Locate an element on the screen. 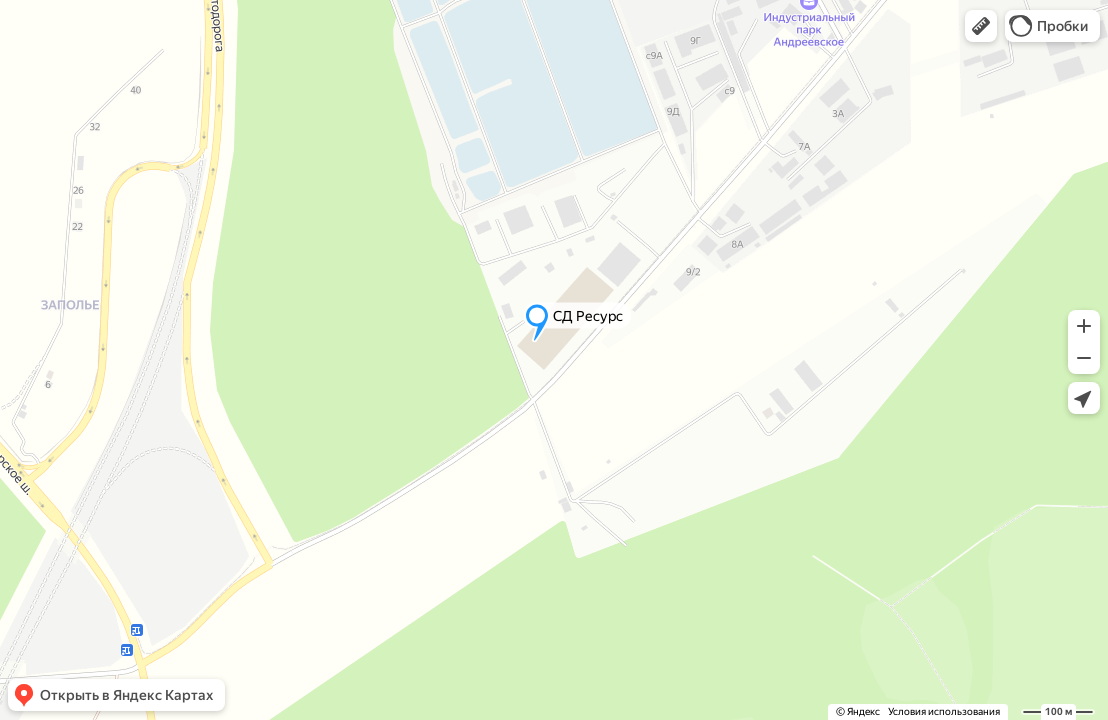 This screenshot has height=720, width=1108. Условия использования is located at coordinates (944, 711).